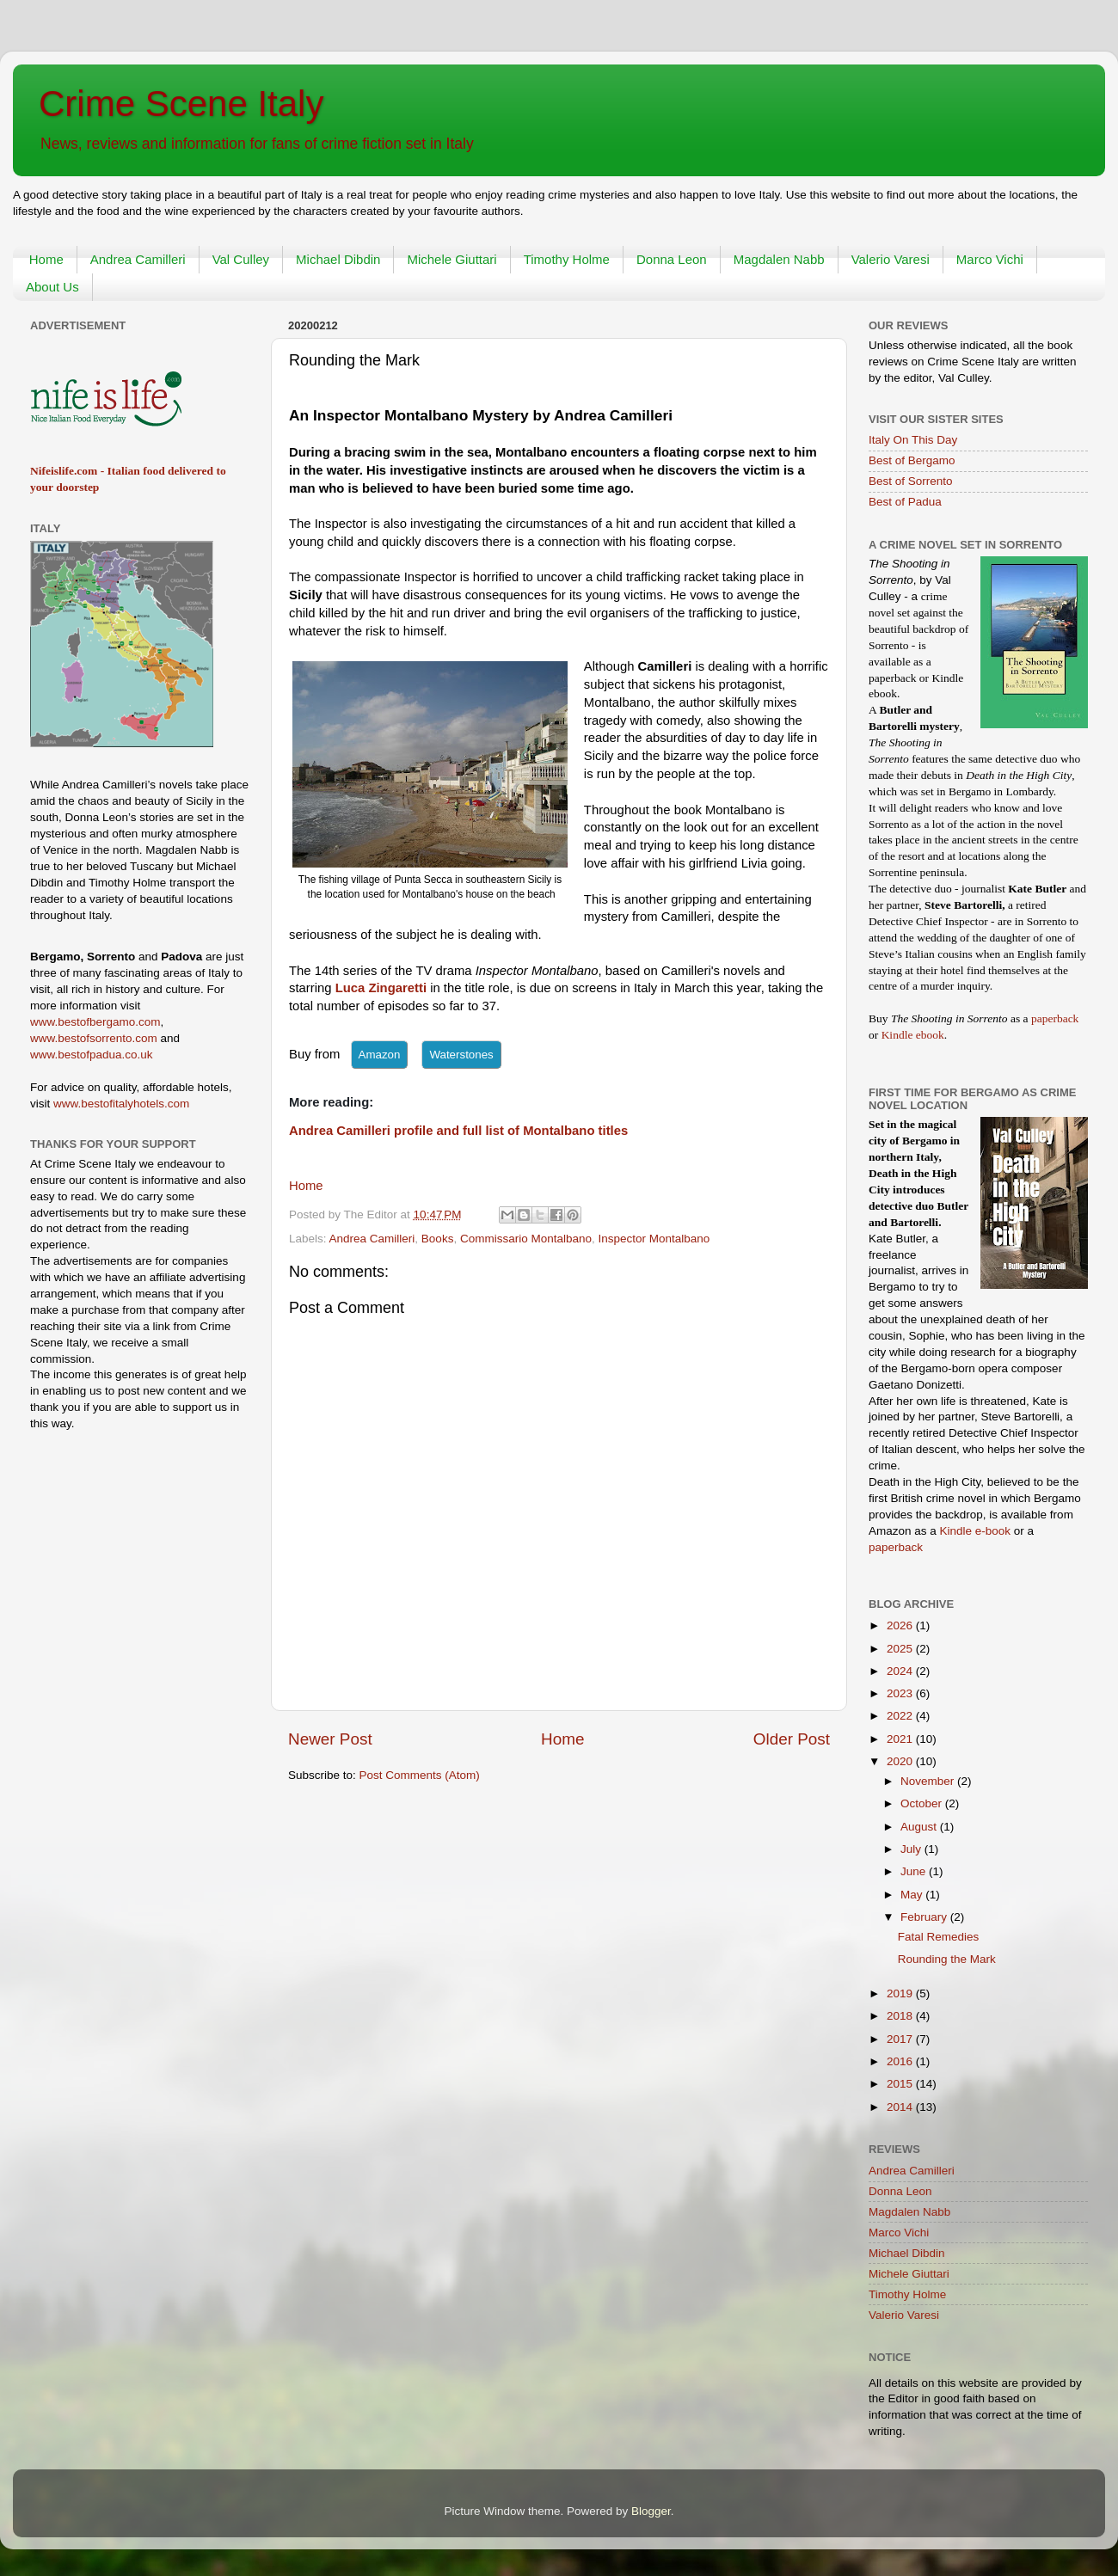 This screenshot has height=2576, width=1118. What do you see at coordinates (91, 1054) in the screenshot?
I see `www.bestofpadua.co.uk` at bounding box center [91, 1054].